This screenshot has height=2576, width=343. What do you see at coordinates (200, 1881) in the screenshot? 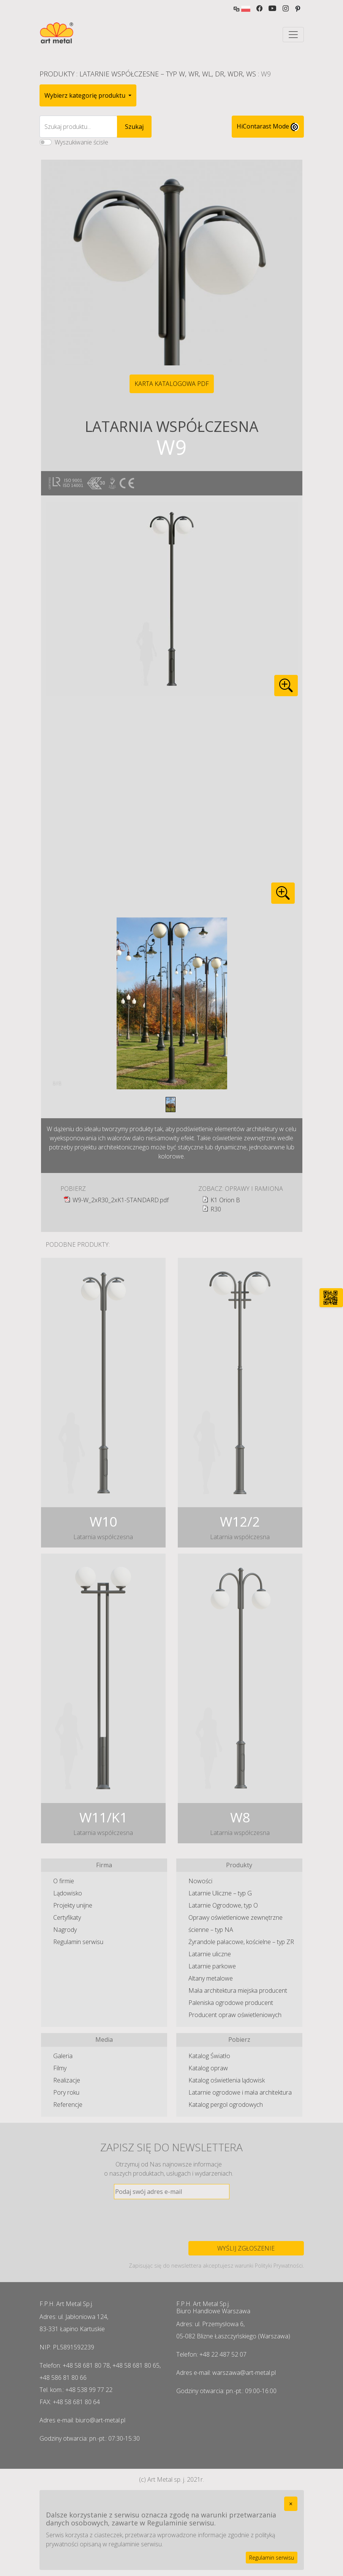
I see `Nowości` at bounding box center [200, 1881].